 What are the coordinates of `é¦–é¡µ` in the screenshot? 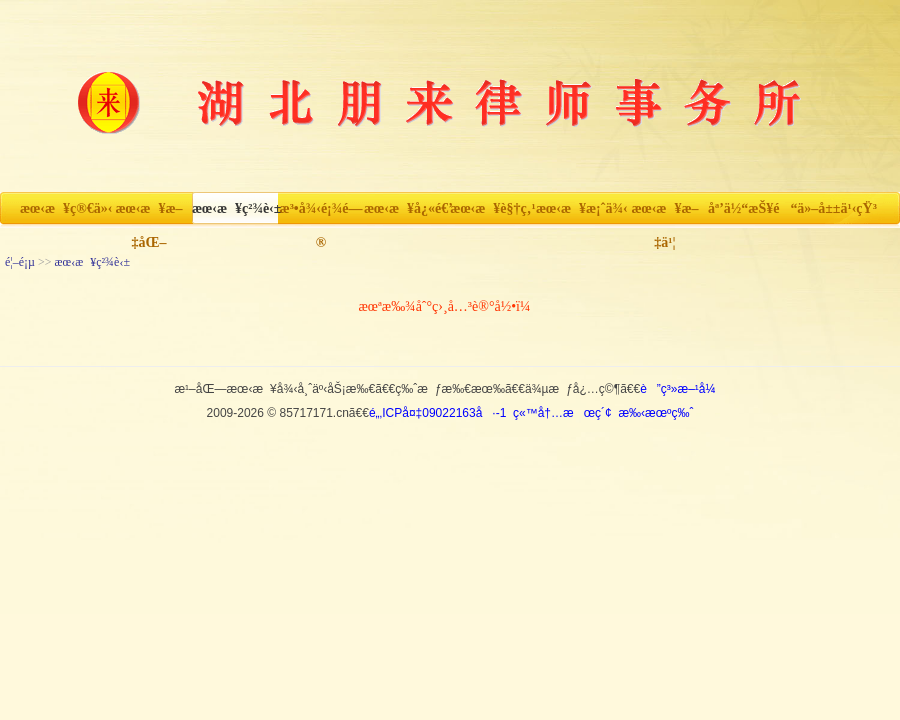 It's located at (20, 262).